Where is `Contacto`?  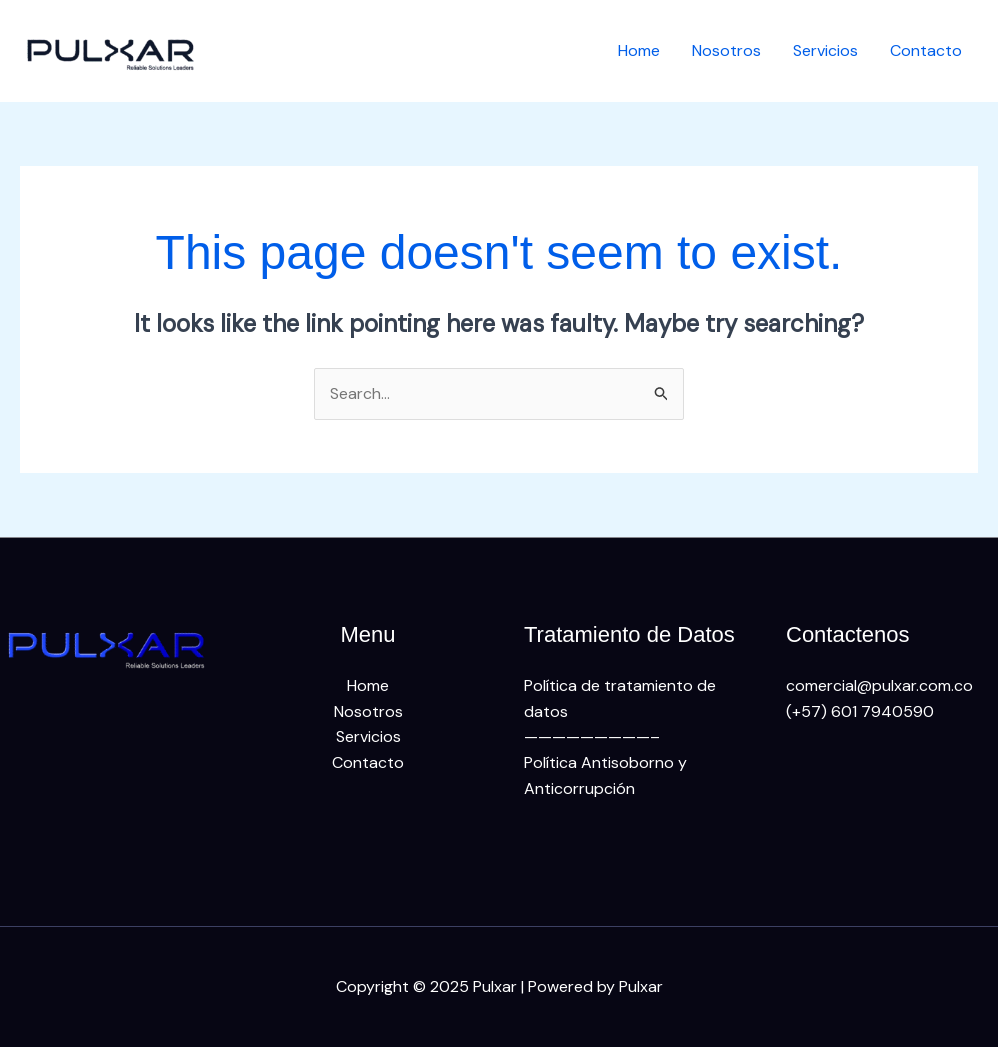 Contacto is located at coordinates (926, 50).